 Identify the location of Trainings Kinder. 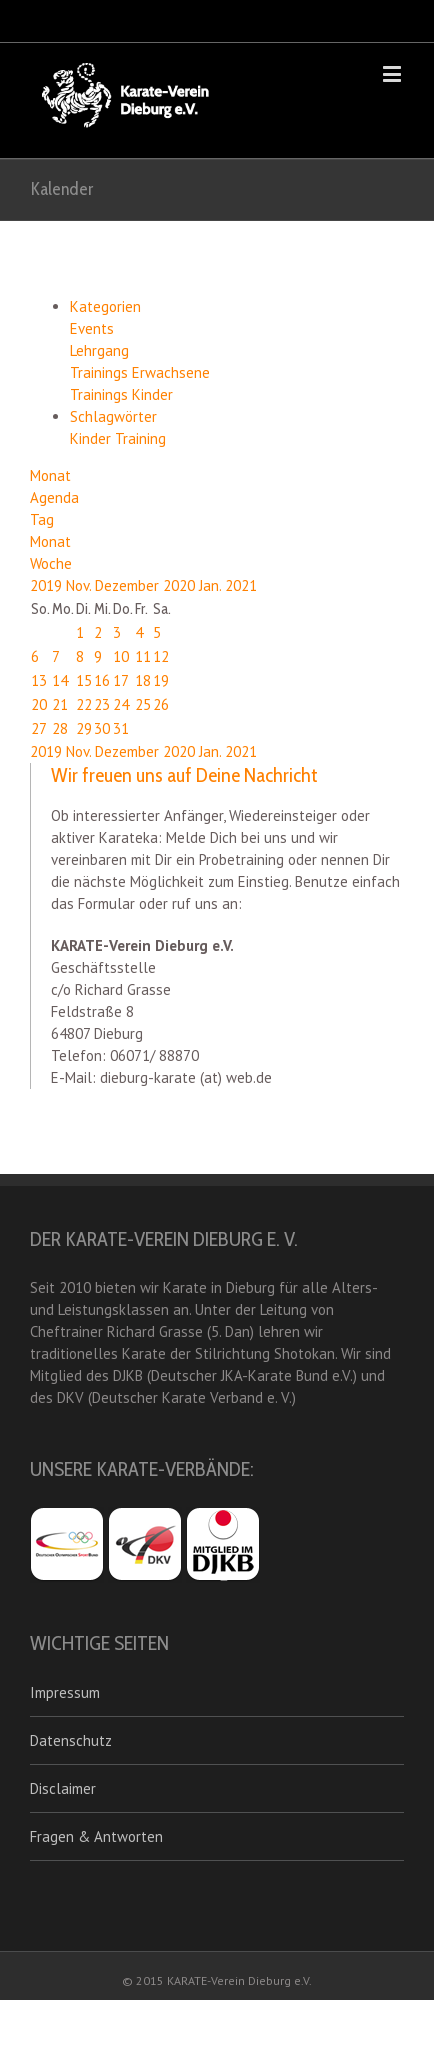
(121, 394).